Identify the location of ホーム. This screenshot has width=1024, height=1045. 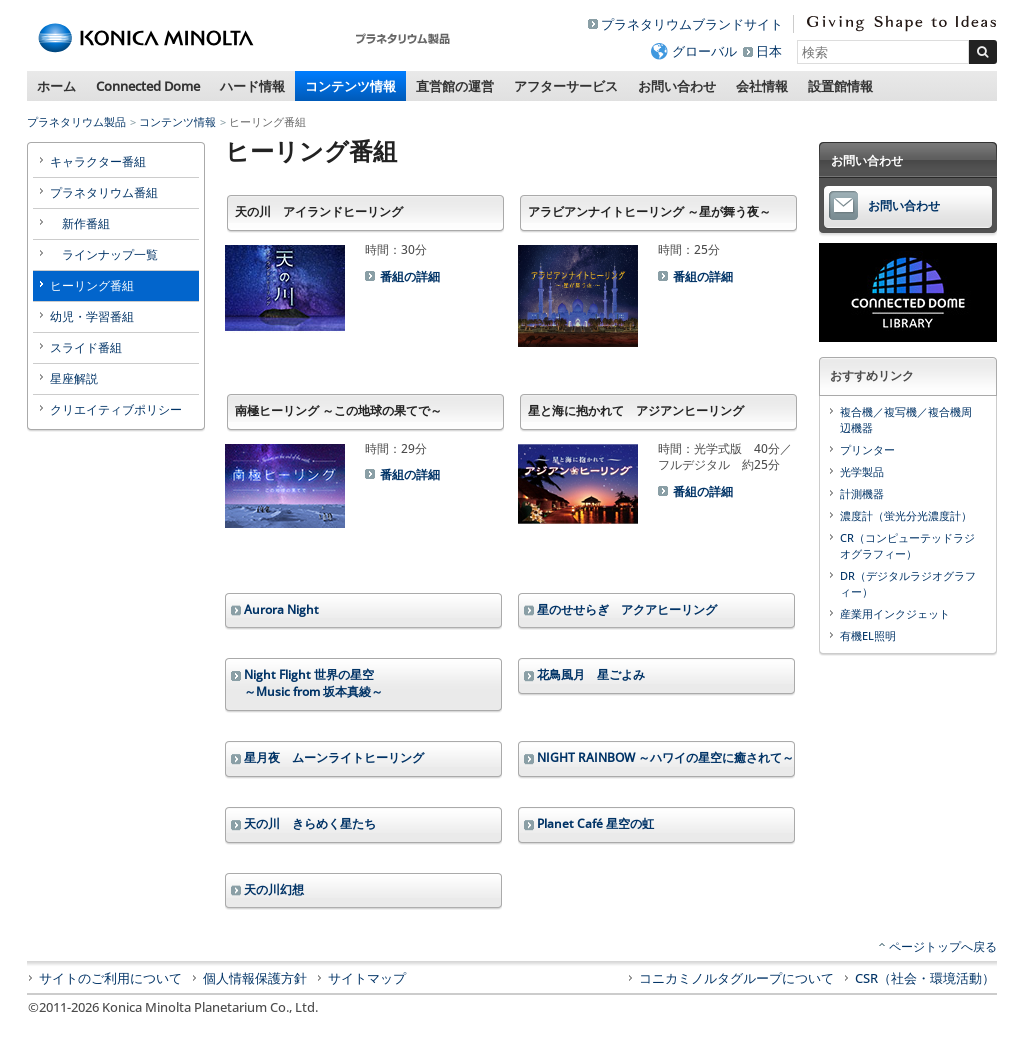
(56, 86).